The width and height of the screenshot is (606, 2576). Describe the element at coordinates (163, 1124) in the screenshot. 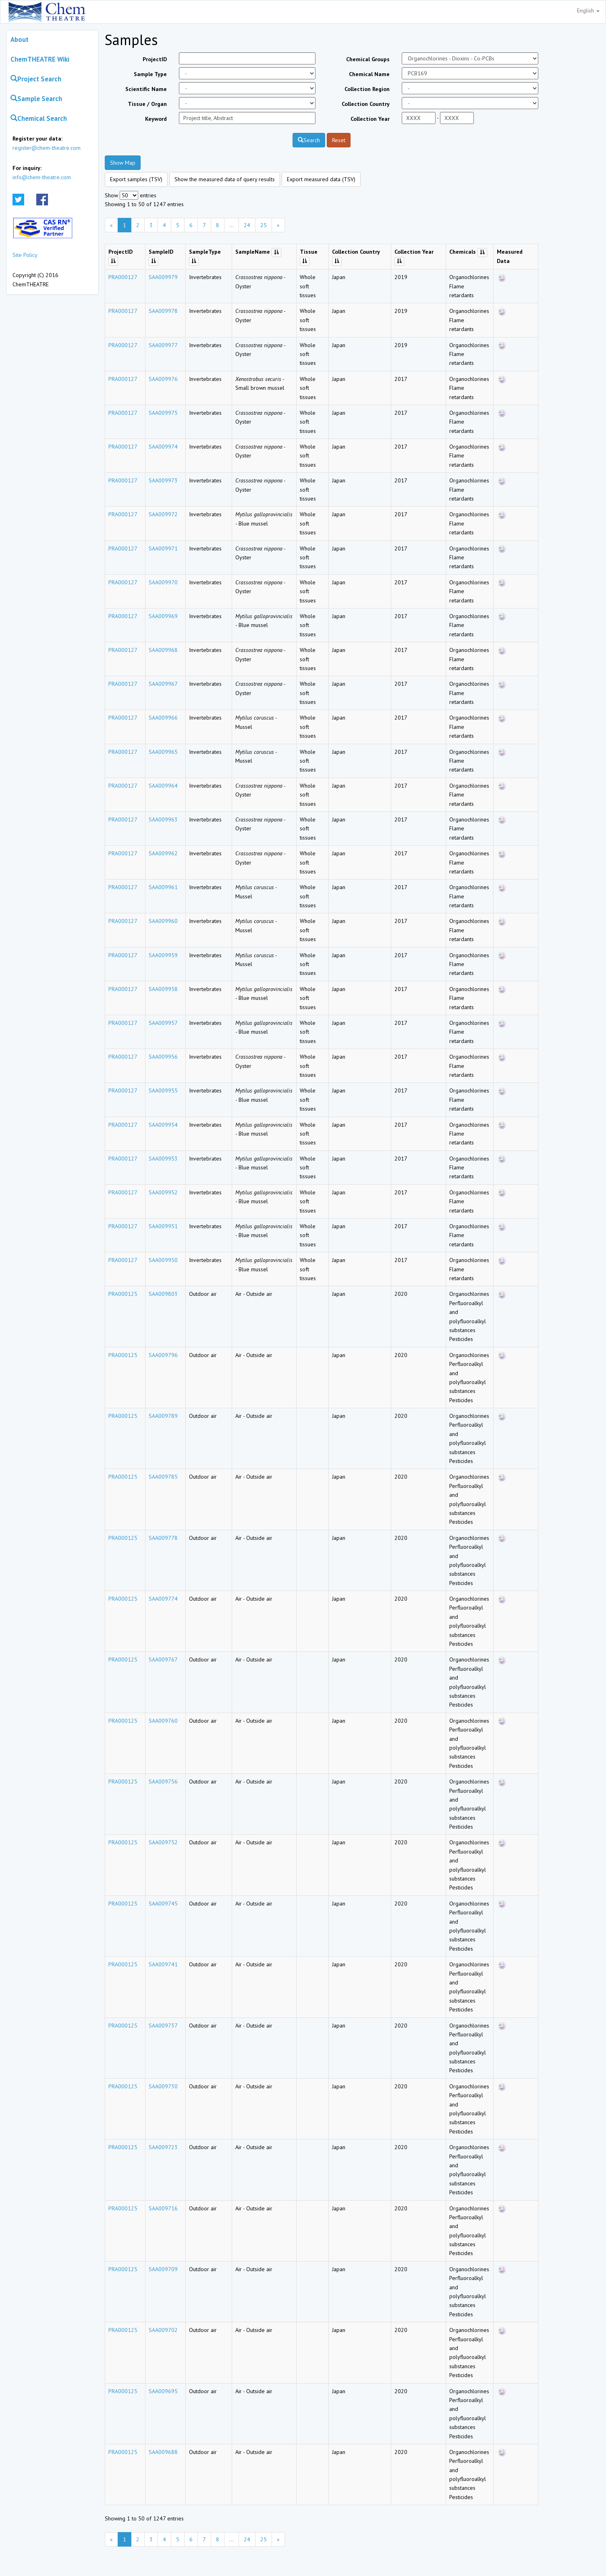

I see `SAA009954` at that location.